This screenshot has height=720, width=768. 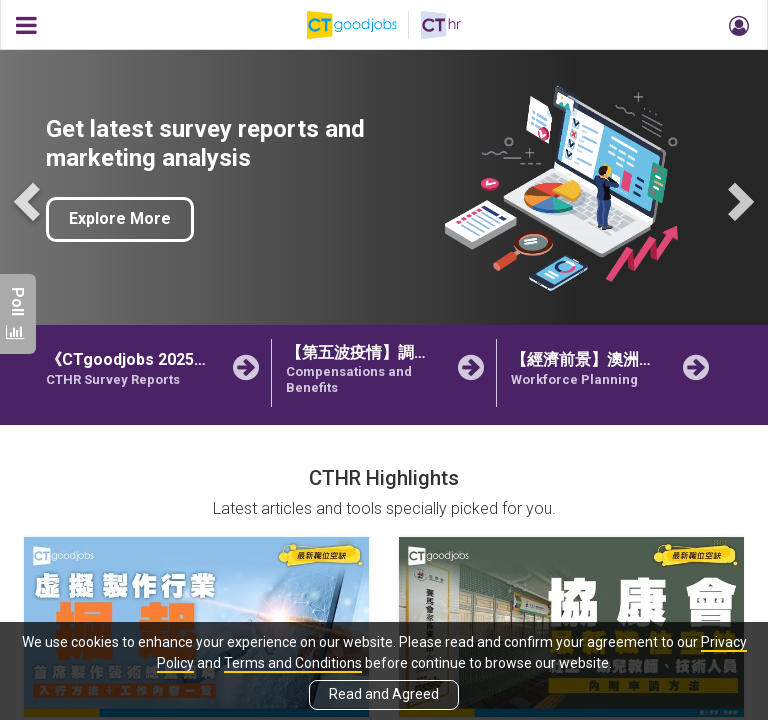 I want to click on [button], so click(x=736, y=25).